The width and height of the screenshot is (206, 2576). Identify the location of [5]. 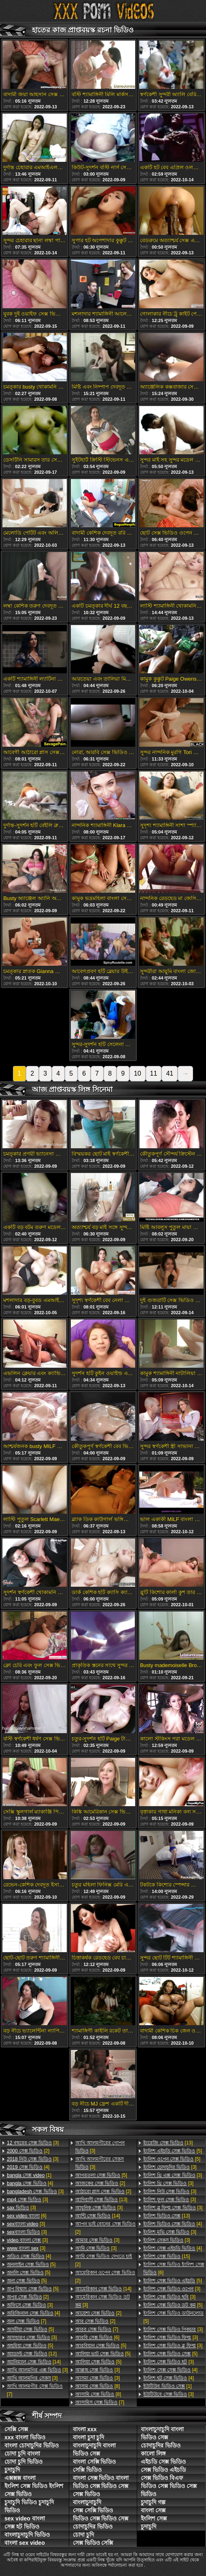
(31, 2264).